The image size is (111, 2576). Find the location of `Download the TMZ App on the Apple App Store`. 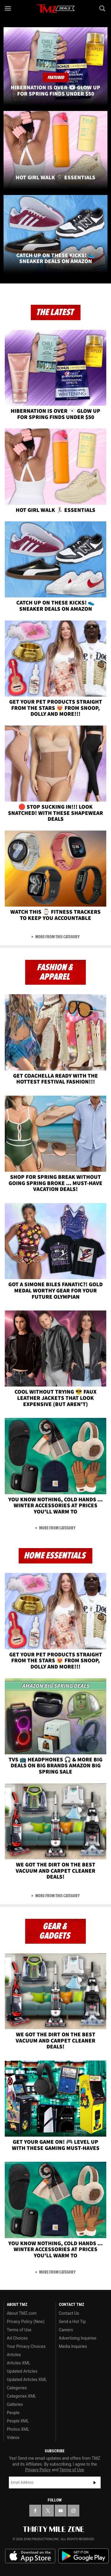

Download the TMZ App on the Apple App Store is located at coordinates (30, 2556).